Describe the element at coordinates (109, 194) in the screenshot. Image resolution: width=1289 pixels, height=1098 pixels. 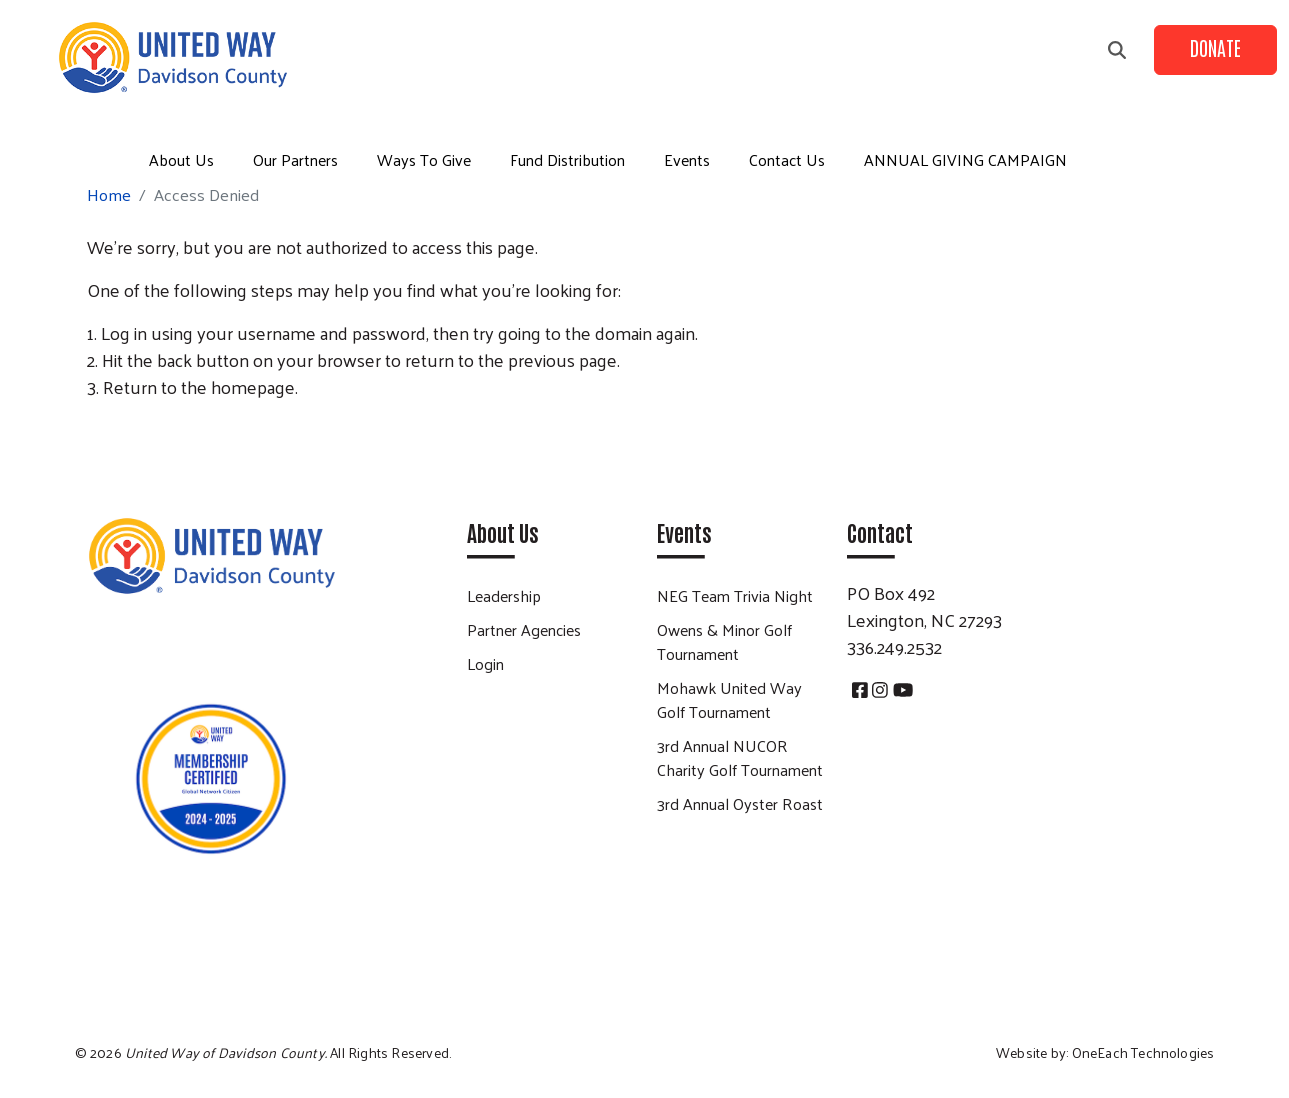
I see `Home` at that location.